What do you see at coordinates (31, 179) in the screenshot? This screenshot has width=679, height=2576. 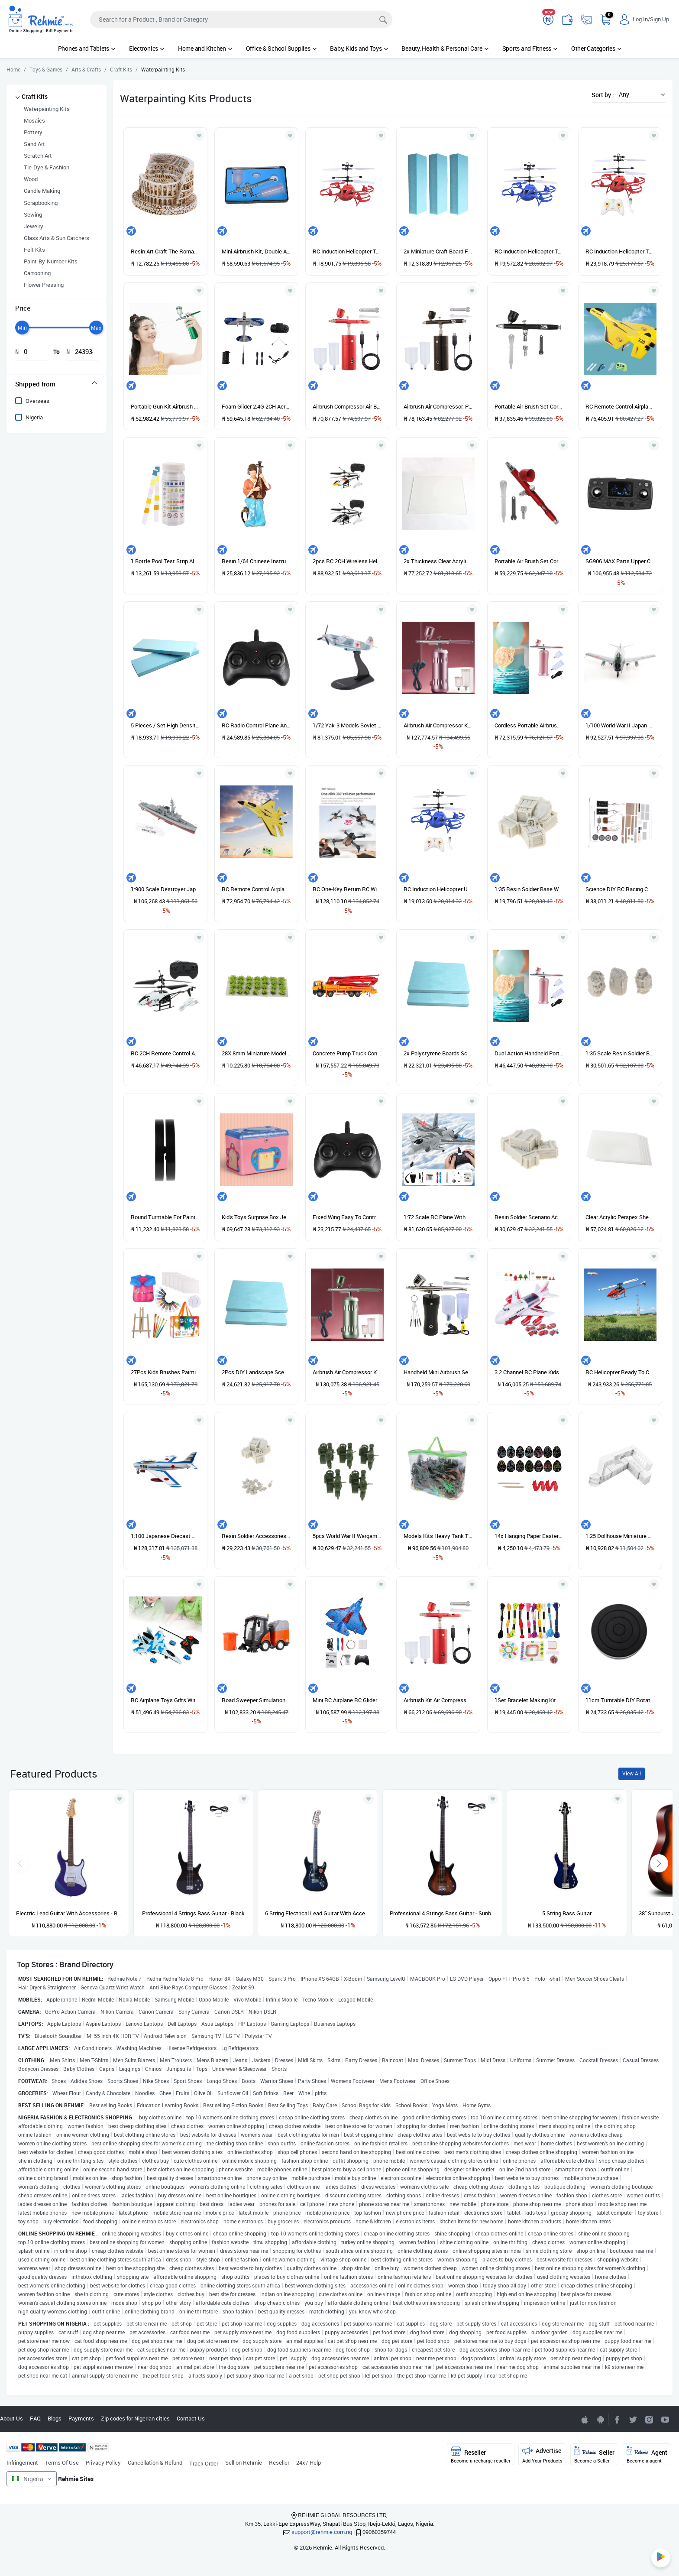 I see `Wood` at bounding box center [31, 179].